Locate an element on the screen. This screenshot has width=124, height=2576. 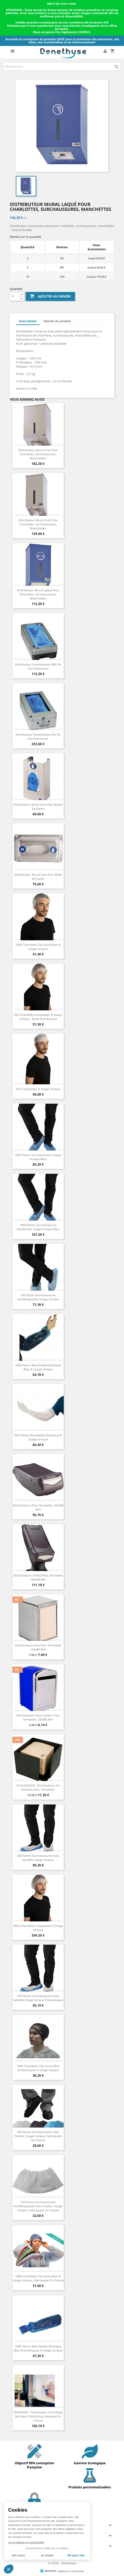
Distributeurs inox pour serviettes 120x85 mm is located at coordinates (38, 1647).